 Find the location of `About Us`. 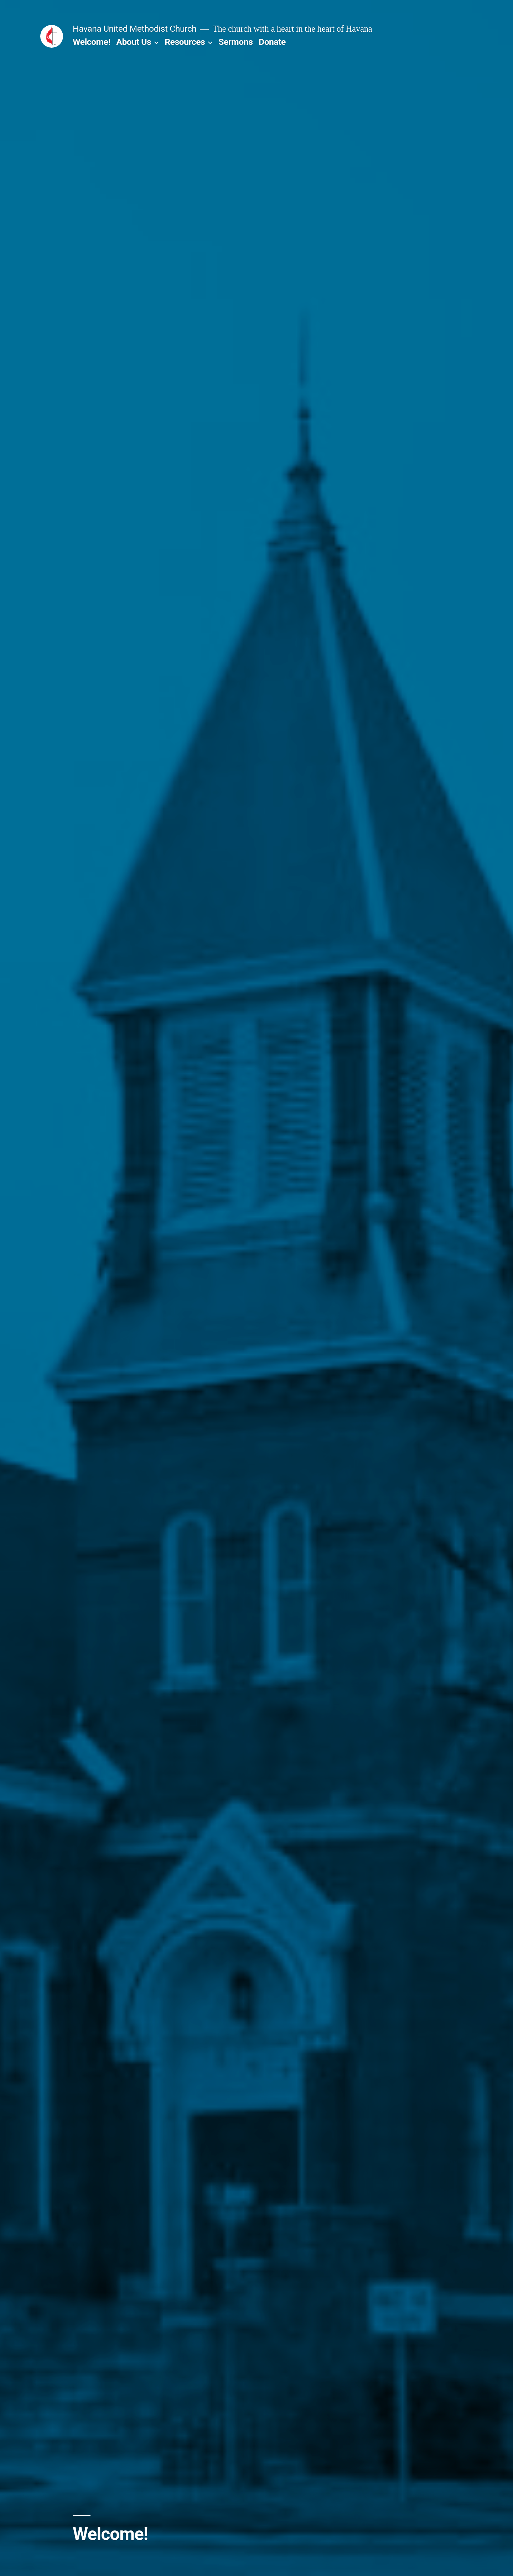

About Us is located at coordinates (133, 42).